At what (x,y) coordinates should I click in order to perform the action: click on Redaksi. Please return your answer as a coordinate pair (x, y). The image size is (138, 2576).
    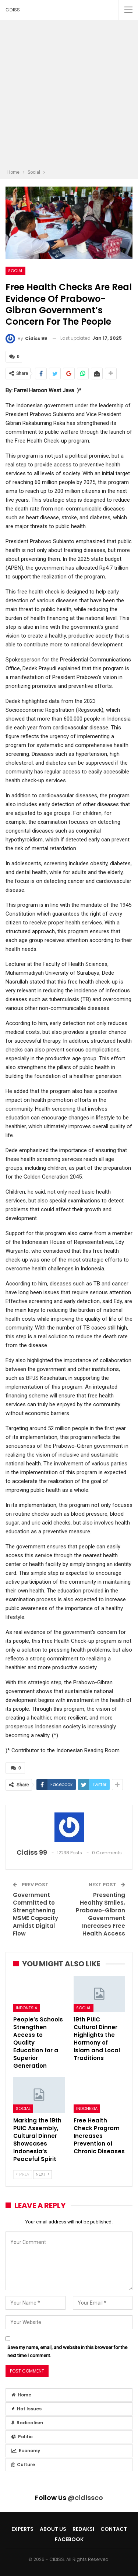
    Looking at the image, I should click on (83, 2529).